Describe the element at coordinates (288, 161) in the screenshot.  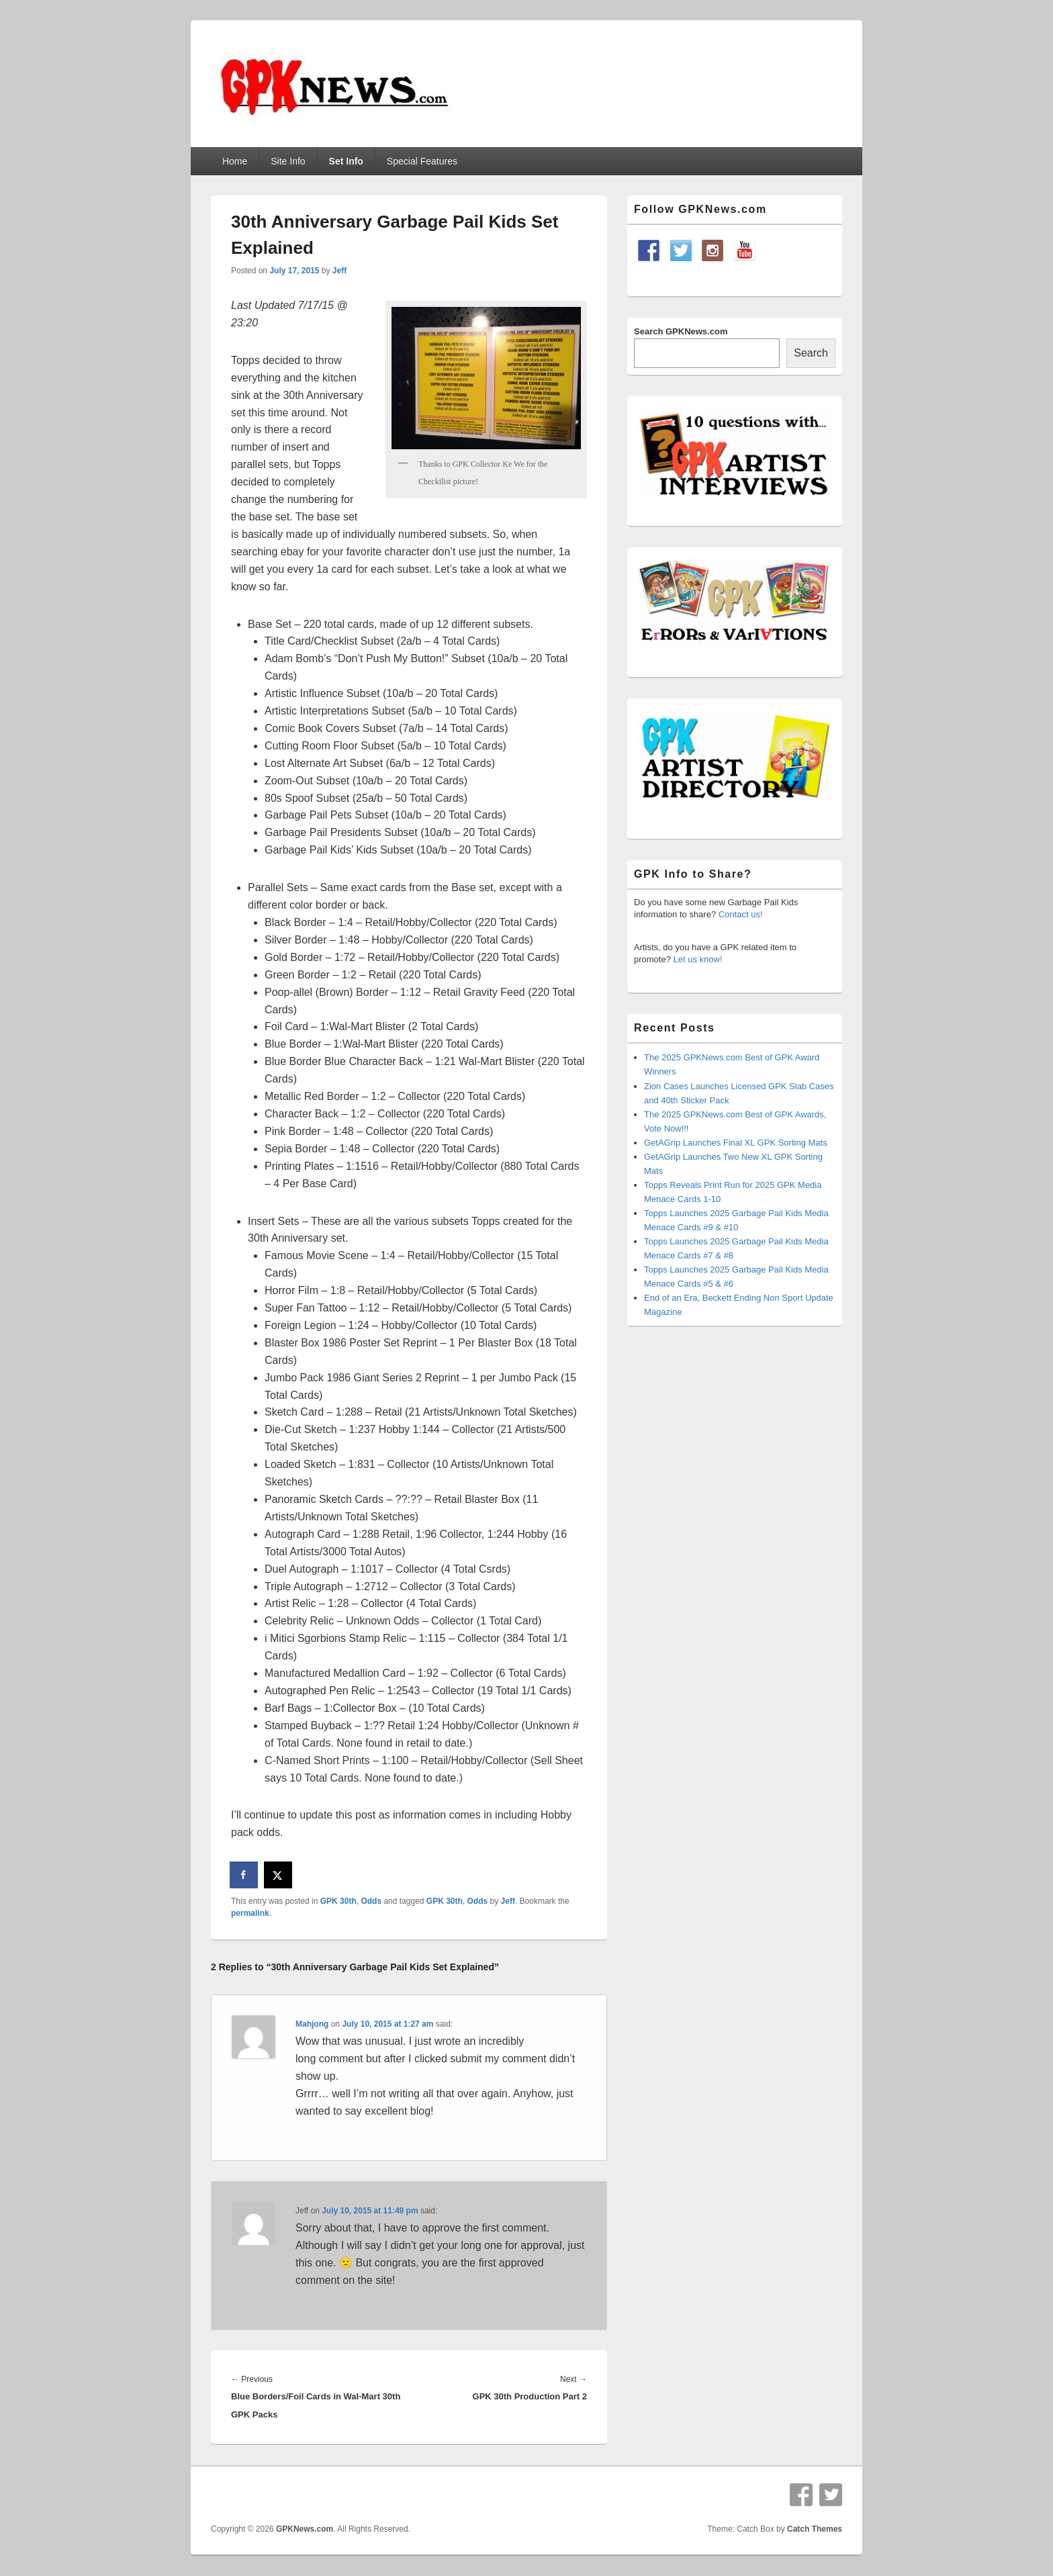
I see `Site Info` at that location.